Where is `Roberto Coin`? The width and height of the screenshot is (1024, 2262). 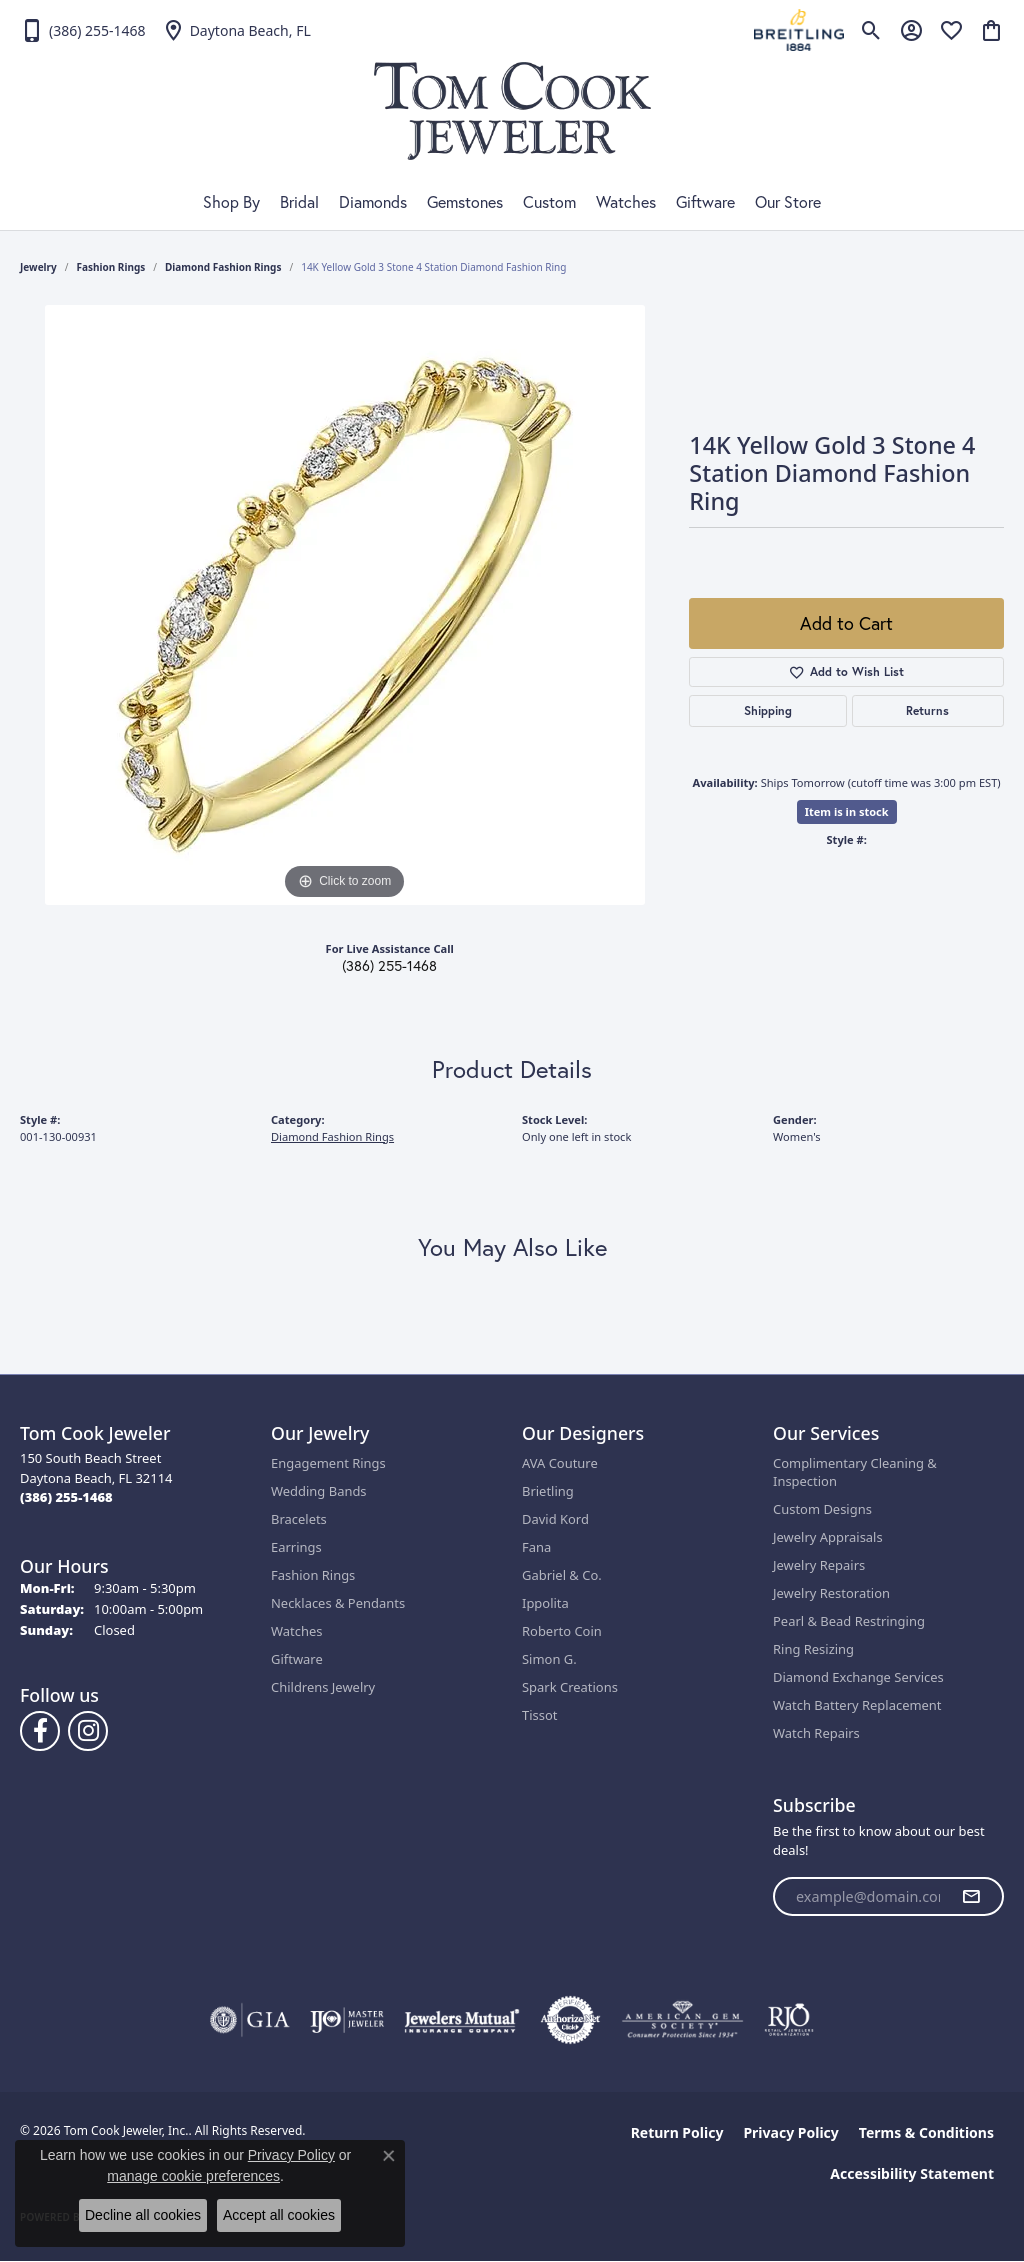
Roberto Coin is located at coordinates (562, 1631).